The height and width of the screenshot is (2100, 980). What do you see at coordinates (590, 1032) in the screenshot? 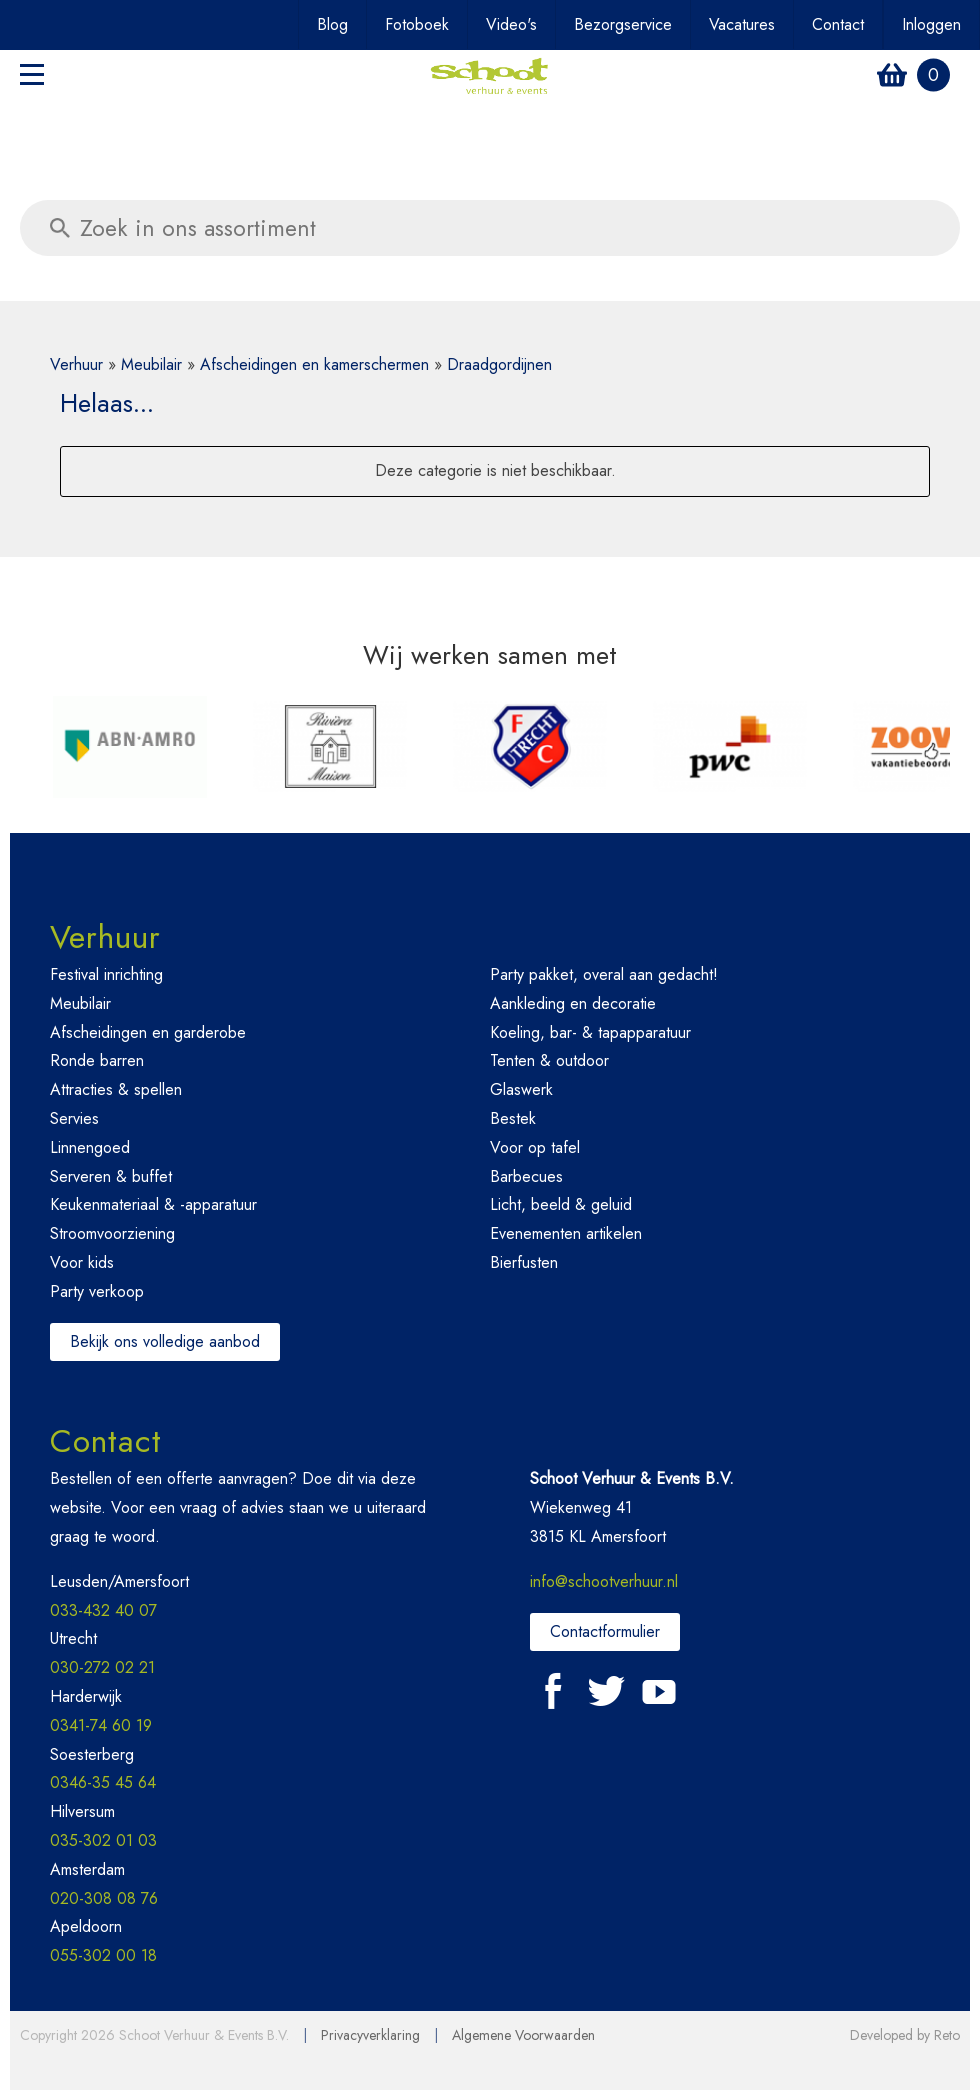
I see `Koeling, bar- & tapapparatuur` at bounding box center [590, 1032].